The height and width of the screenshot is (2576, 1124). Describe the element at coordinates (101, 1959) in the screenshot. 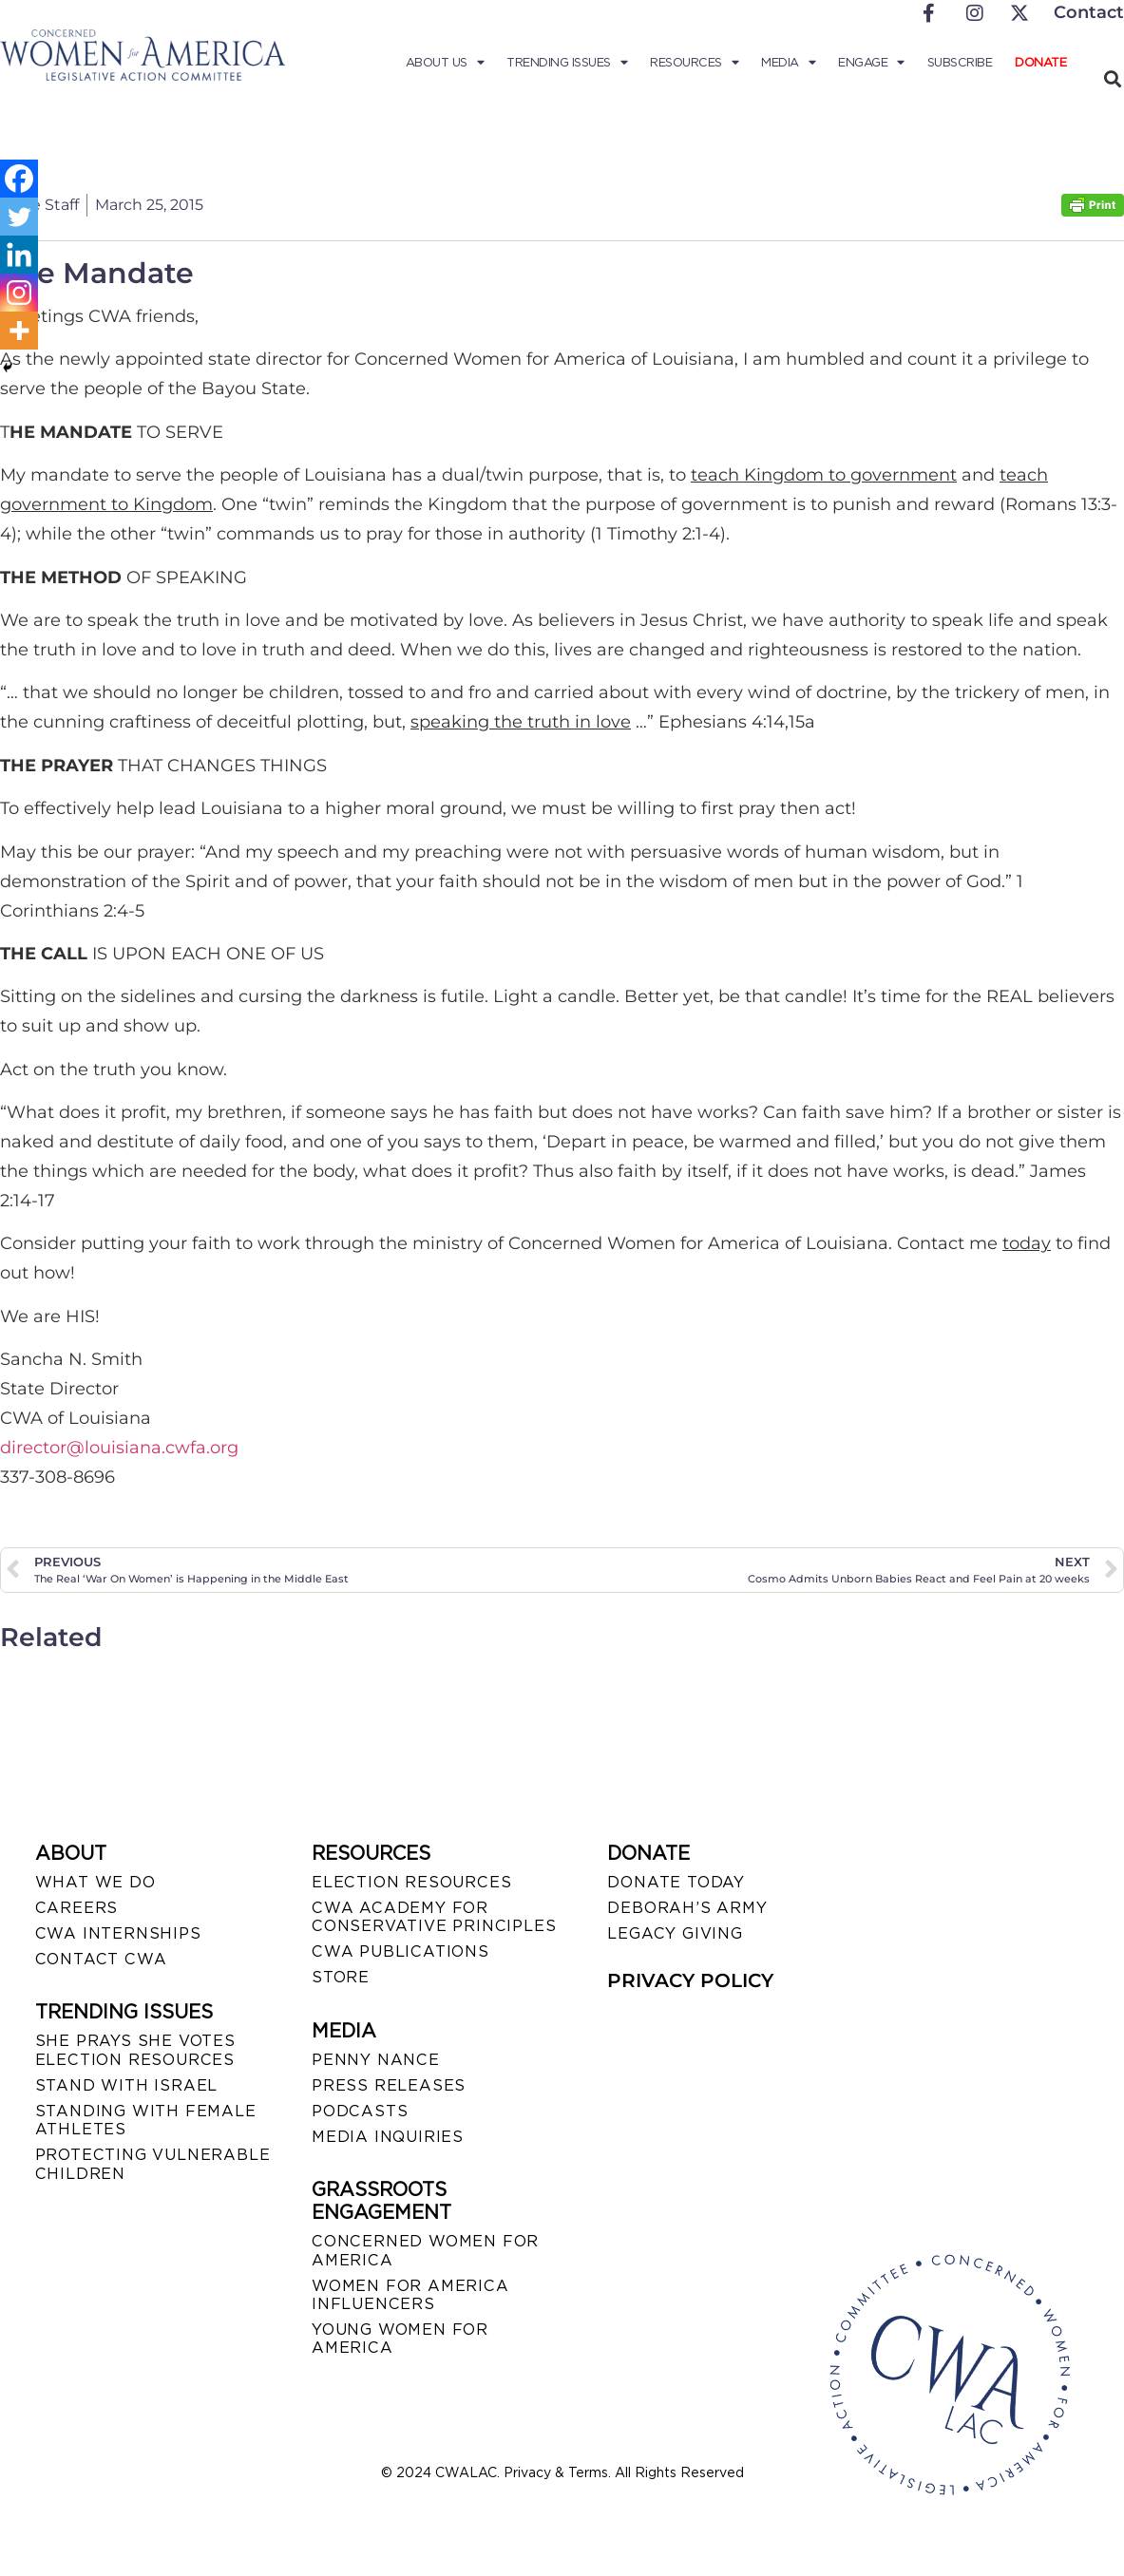

I see `CONTACT CWA` at that location.